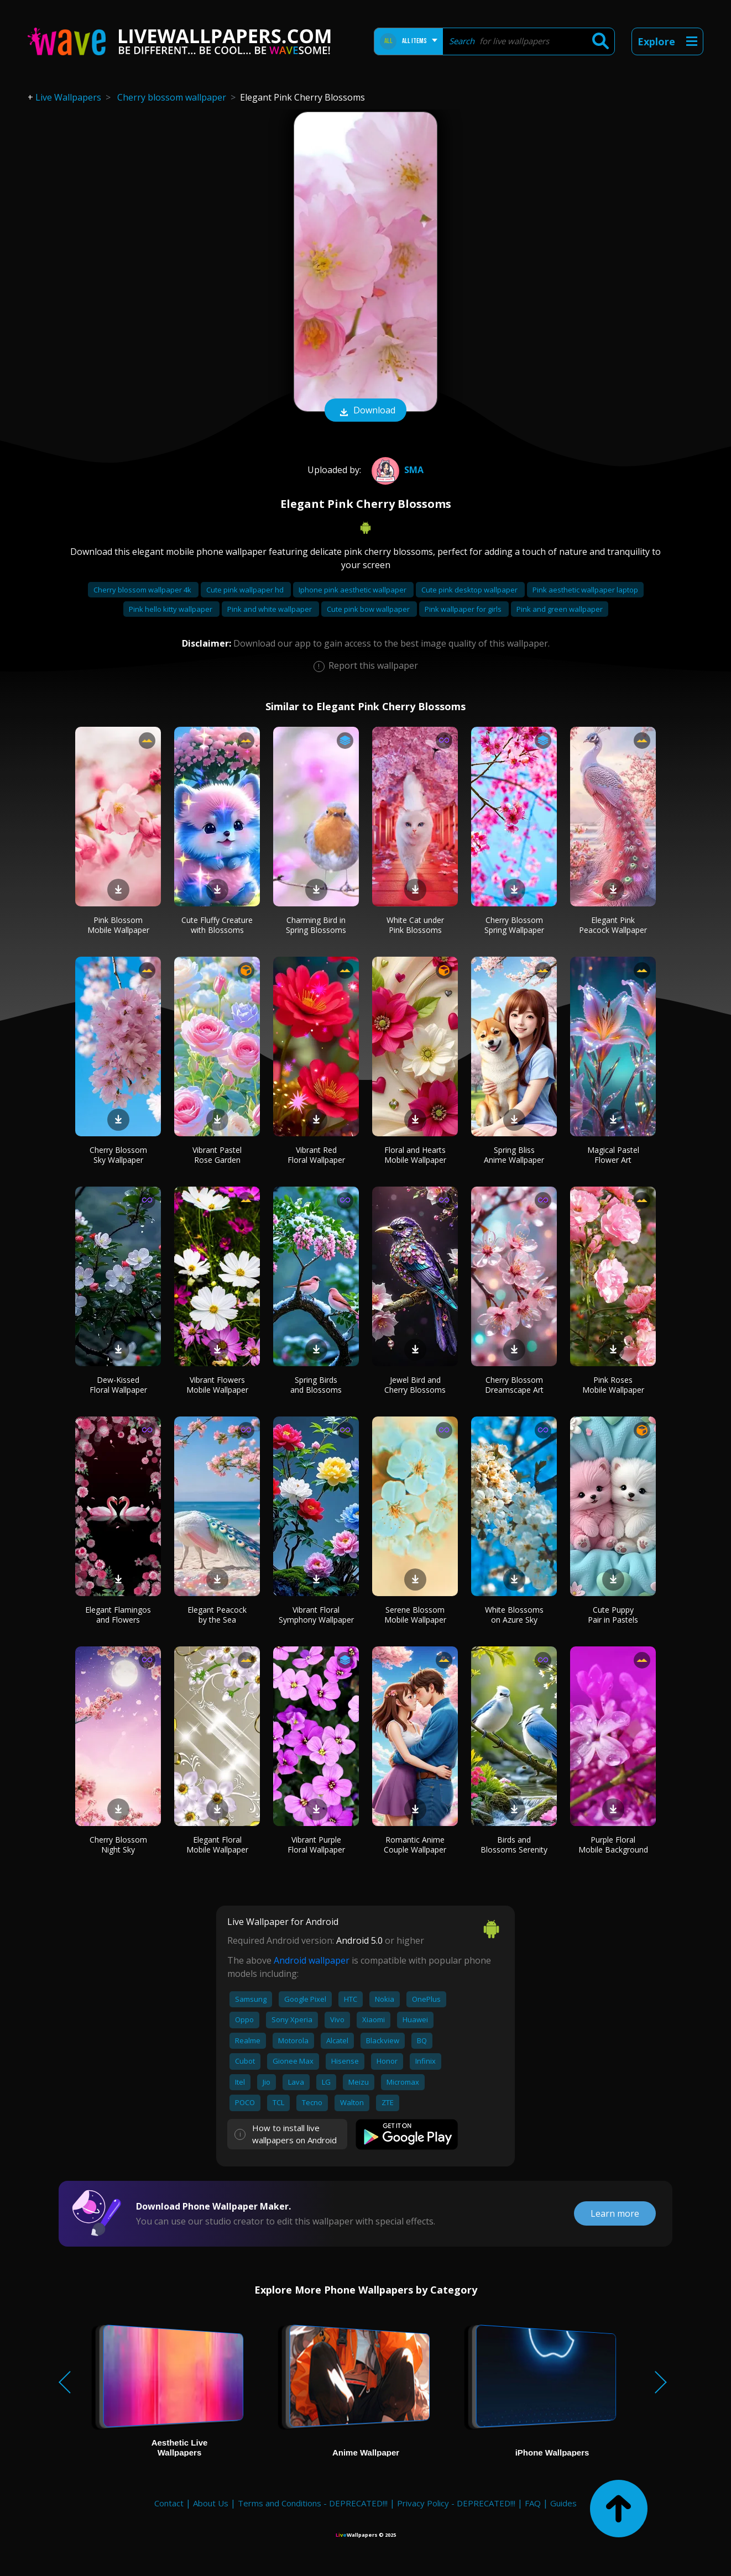 The height and width of the screenshot is (2576, 731). I want to click on Sma, so click(396, 470).